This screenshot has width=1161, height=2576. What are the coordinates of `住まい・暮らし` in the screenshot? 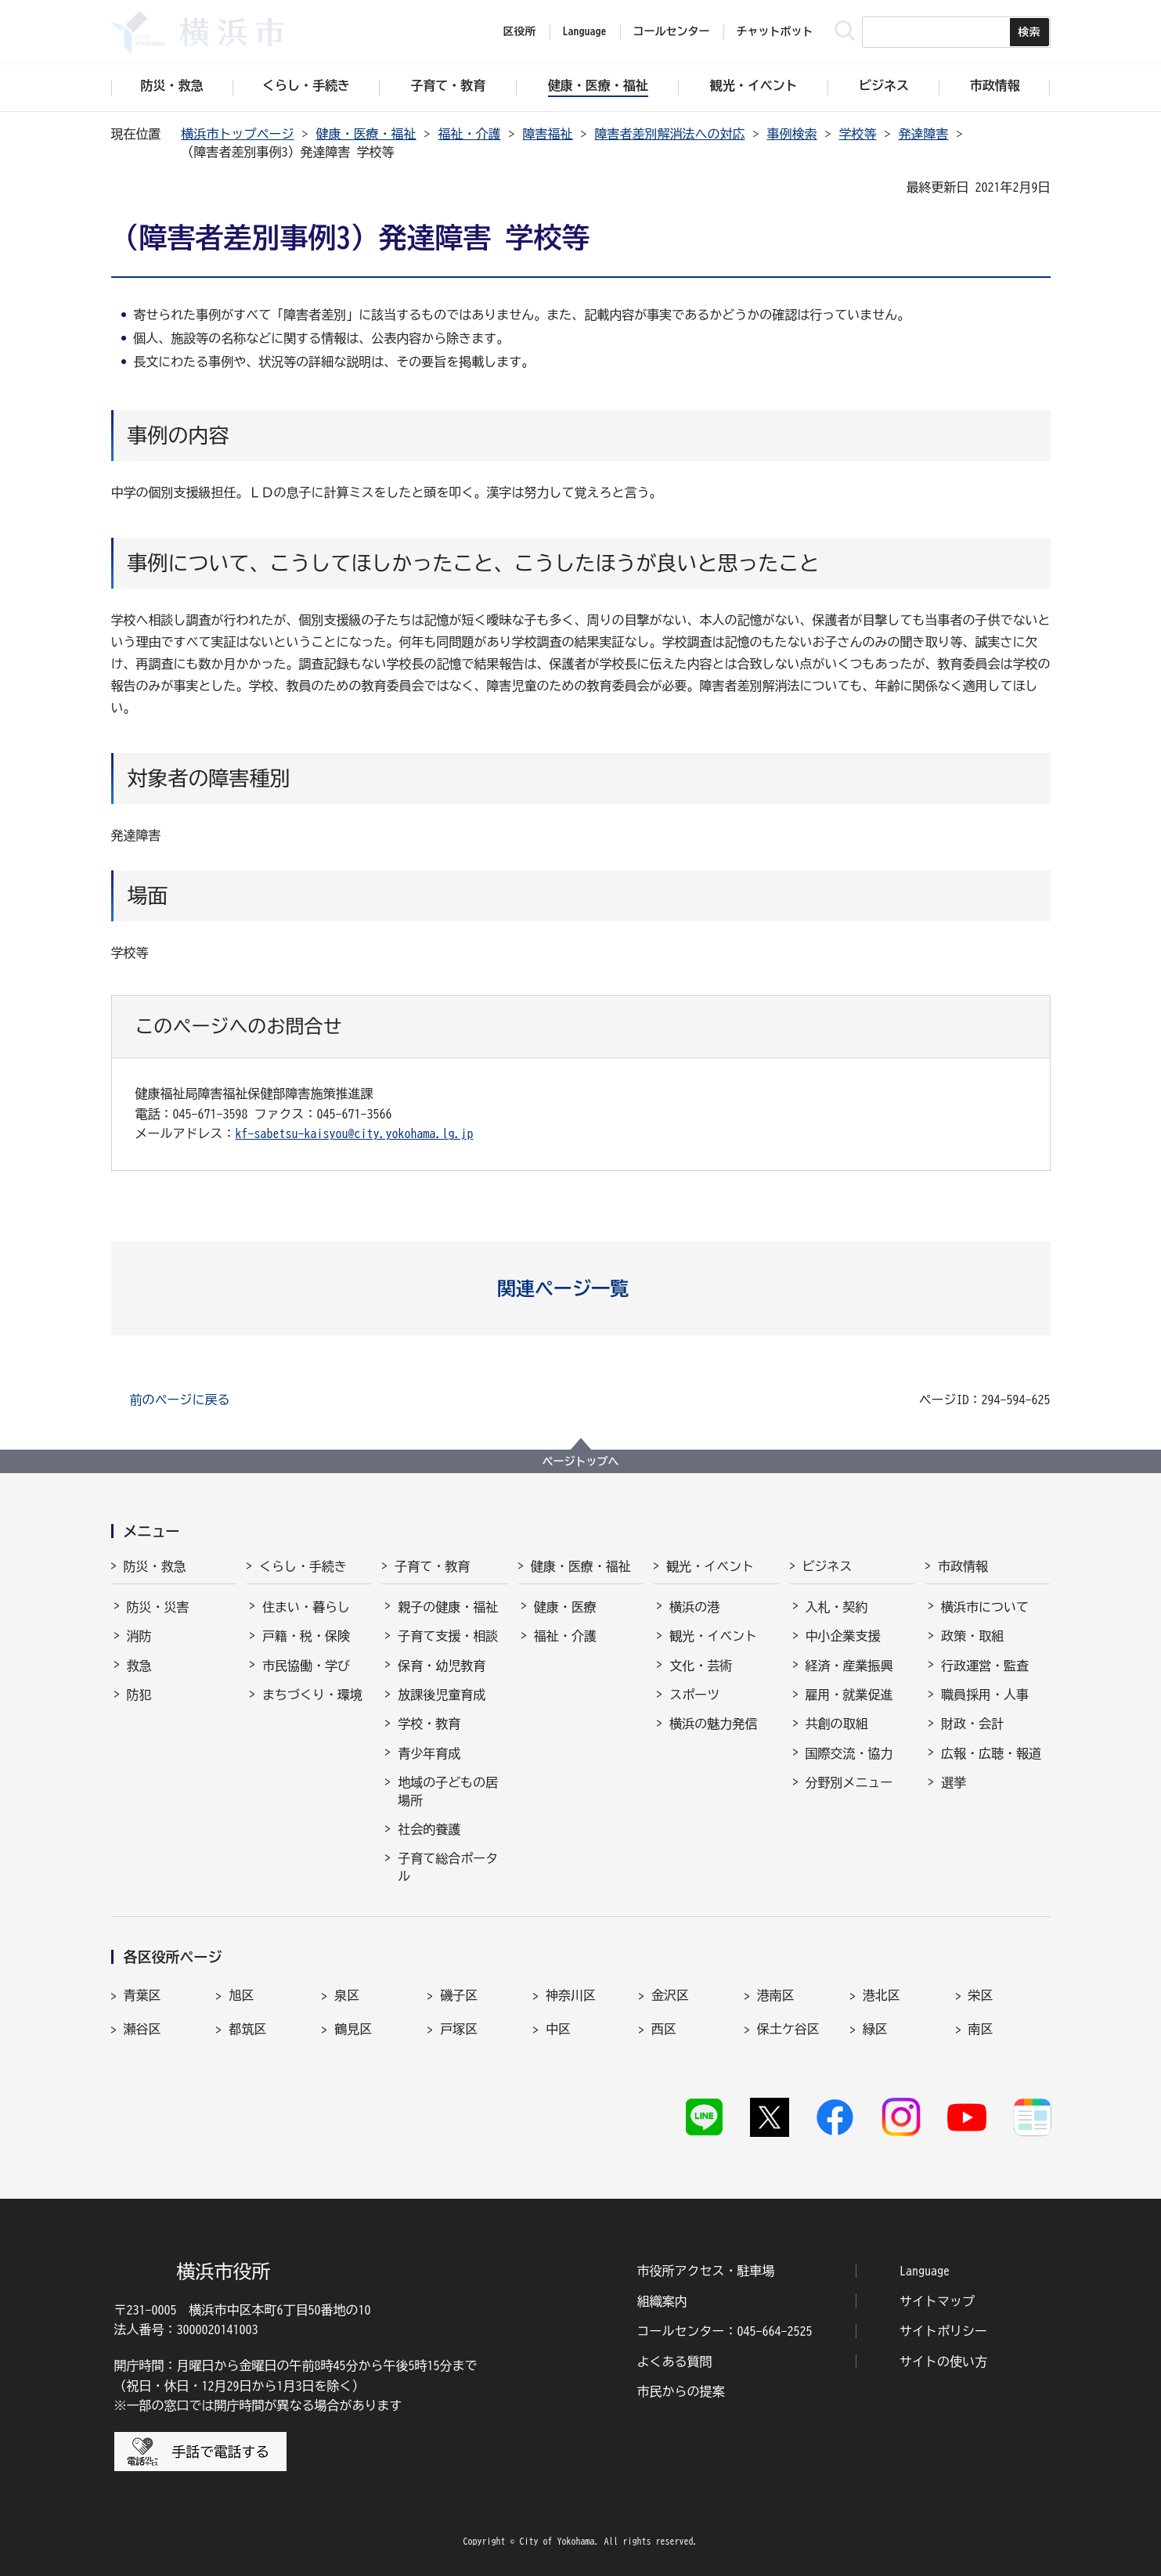 It's located at (306, 1607).